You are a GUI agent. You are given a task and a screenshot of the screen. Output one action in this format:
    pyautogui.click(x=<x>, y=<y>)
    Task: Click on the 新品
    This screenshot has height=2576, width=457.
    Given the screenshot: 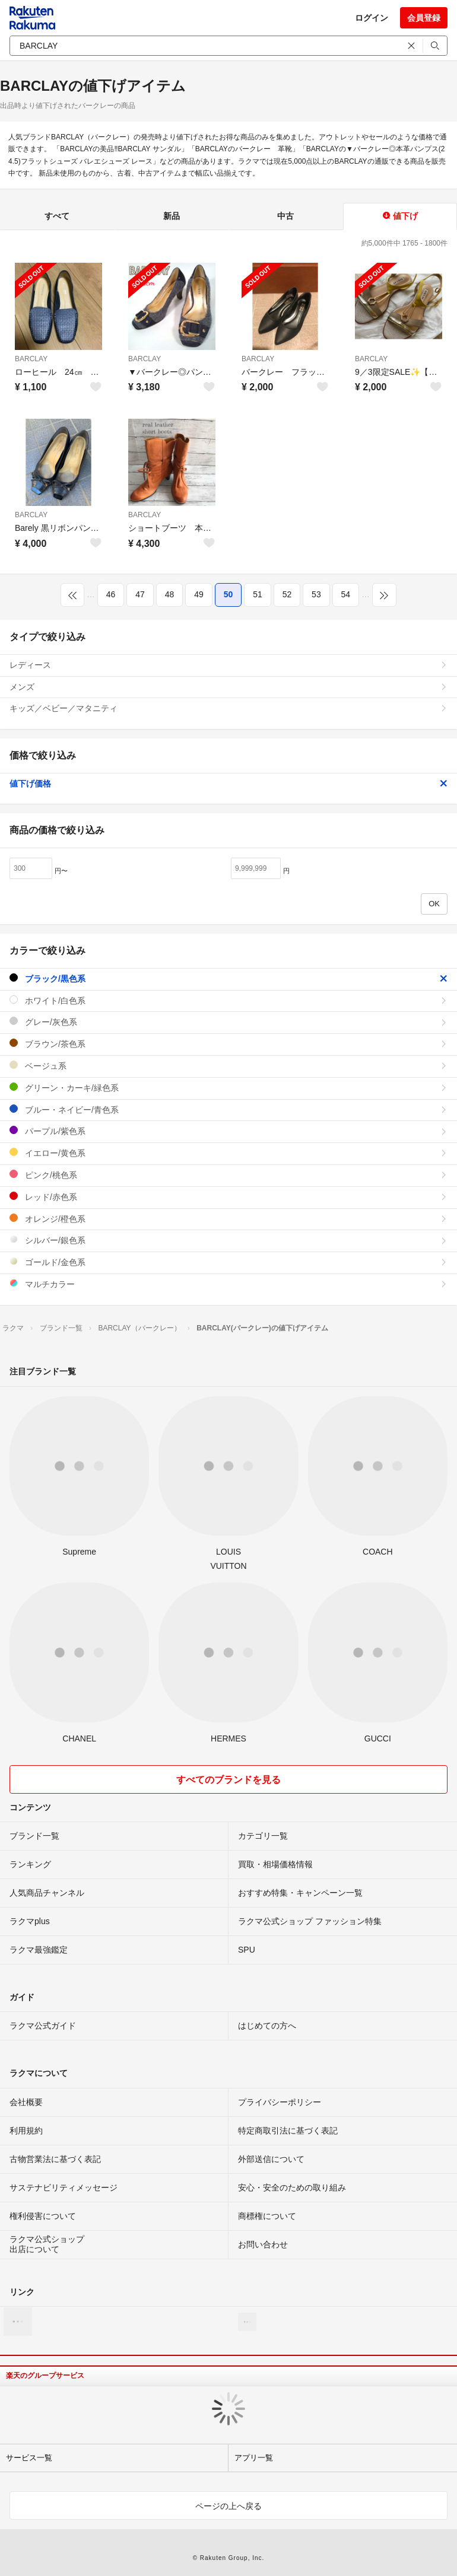 What is the action you would take?
    pyautogui.click(x=171, y=216)
    